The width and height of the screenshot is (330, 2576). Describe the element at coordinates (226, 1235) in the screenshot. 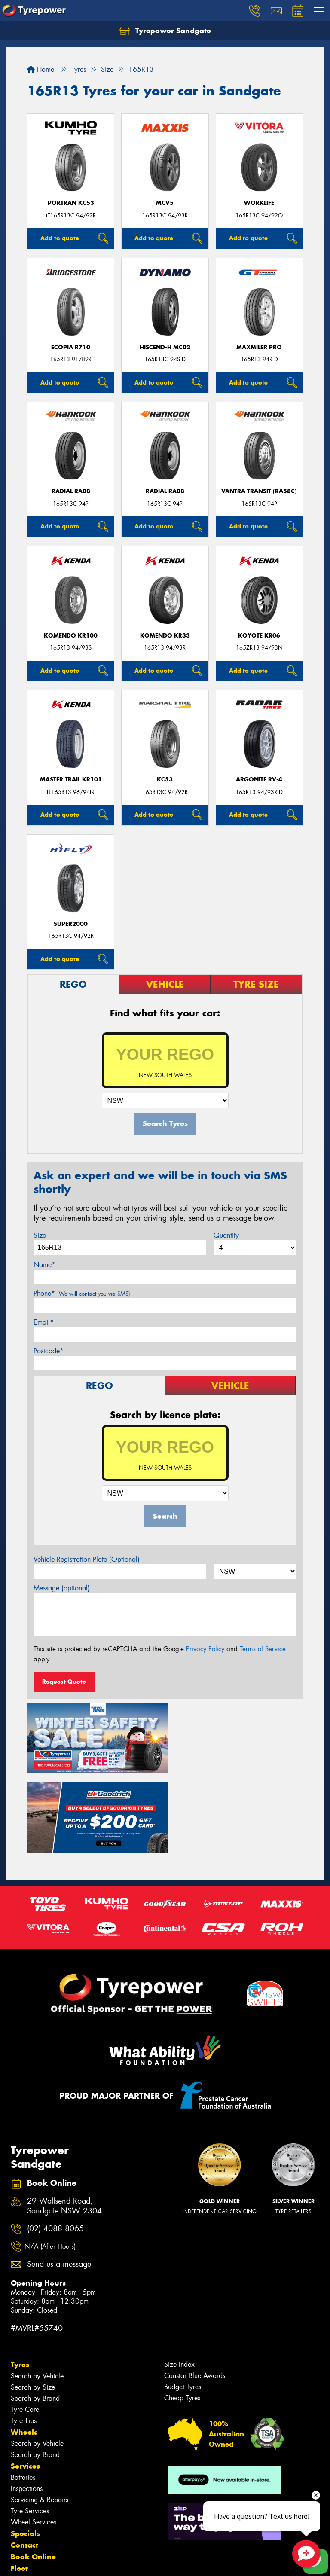

I see `Quantity` at that location.